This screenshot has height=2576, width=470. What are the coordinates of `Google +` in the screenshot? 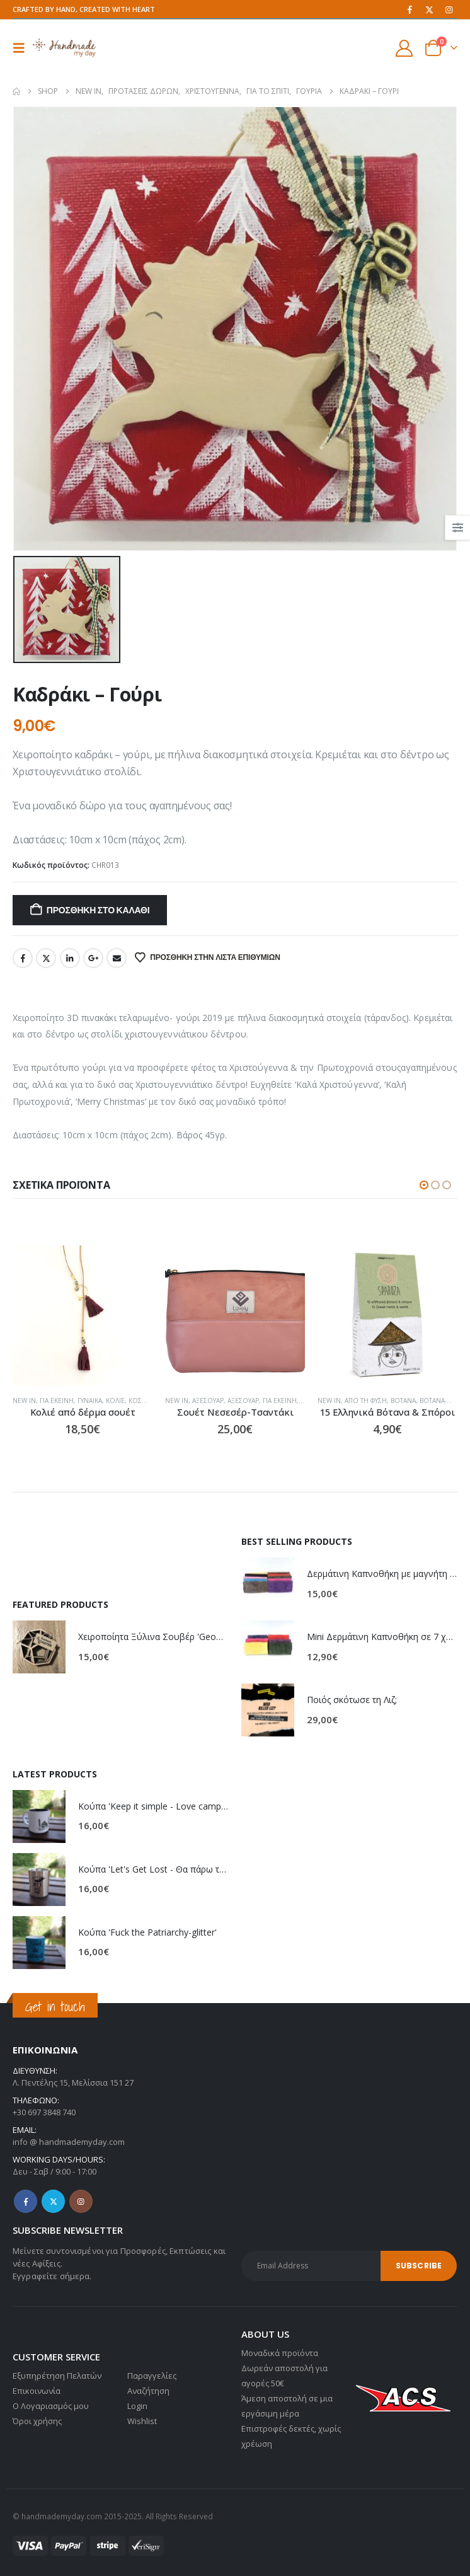 It's located at (93, 958).